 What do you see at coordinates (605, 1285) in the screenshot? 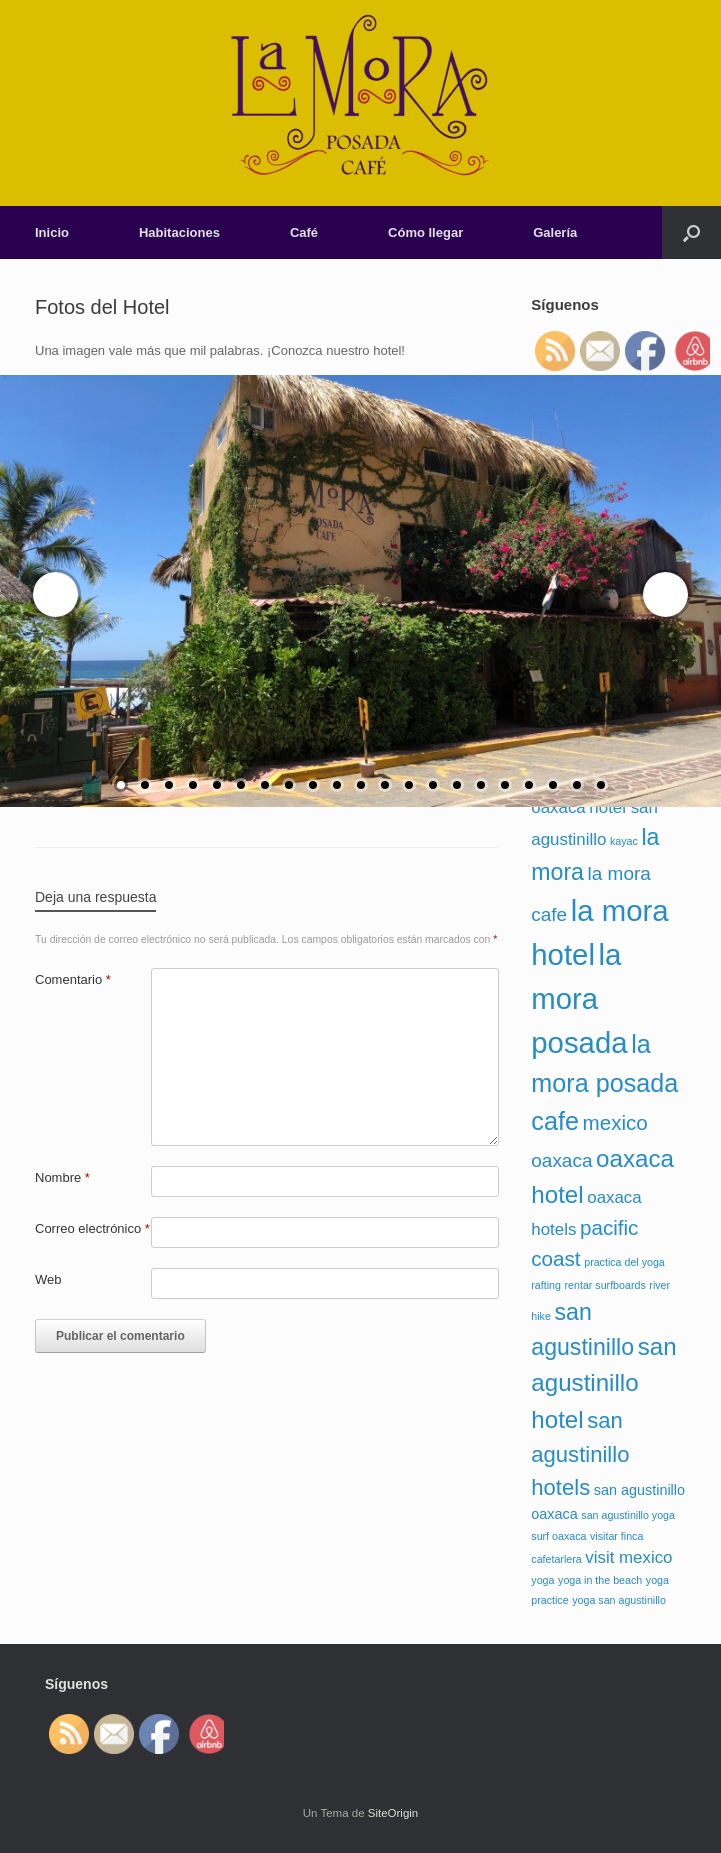
I see `rentar surfboards [rentar surfboards (1 elemento)]` at bounding box center [605, 1285].